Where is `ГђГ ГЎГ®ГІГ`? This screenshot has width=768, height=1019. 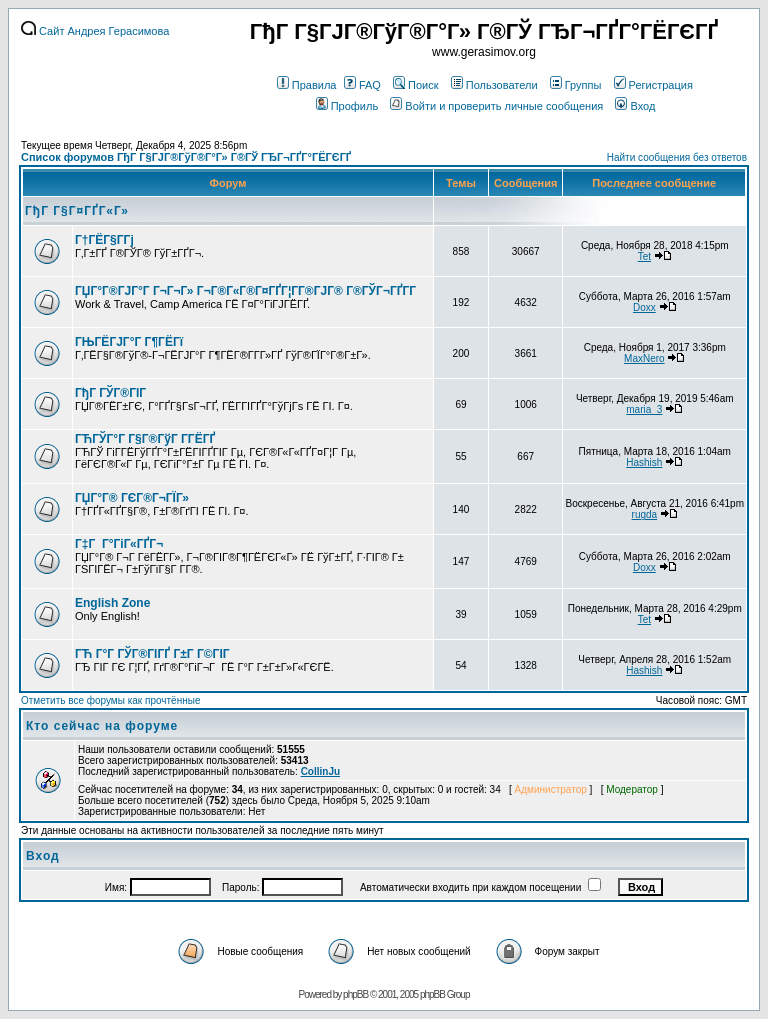
ГђГ ГЎГ®ГІГ is located at coordinates (112, 393).